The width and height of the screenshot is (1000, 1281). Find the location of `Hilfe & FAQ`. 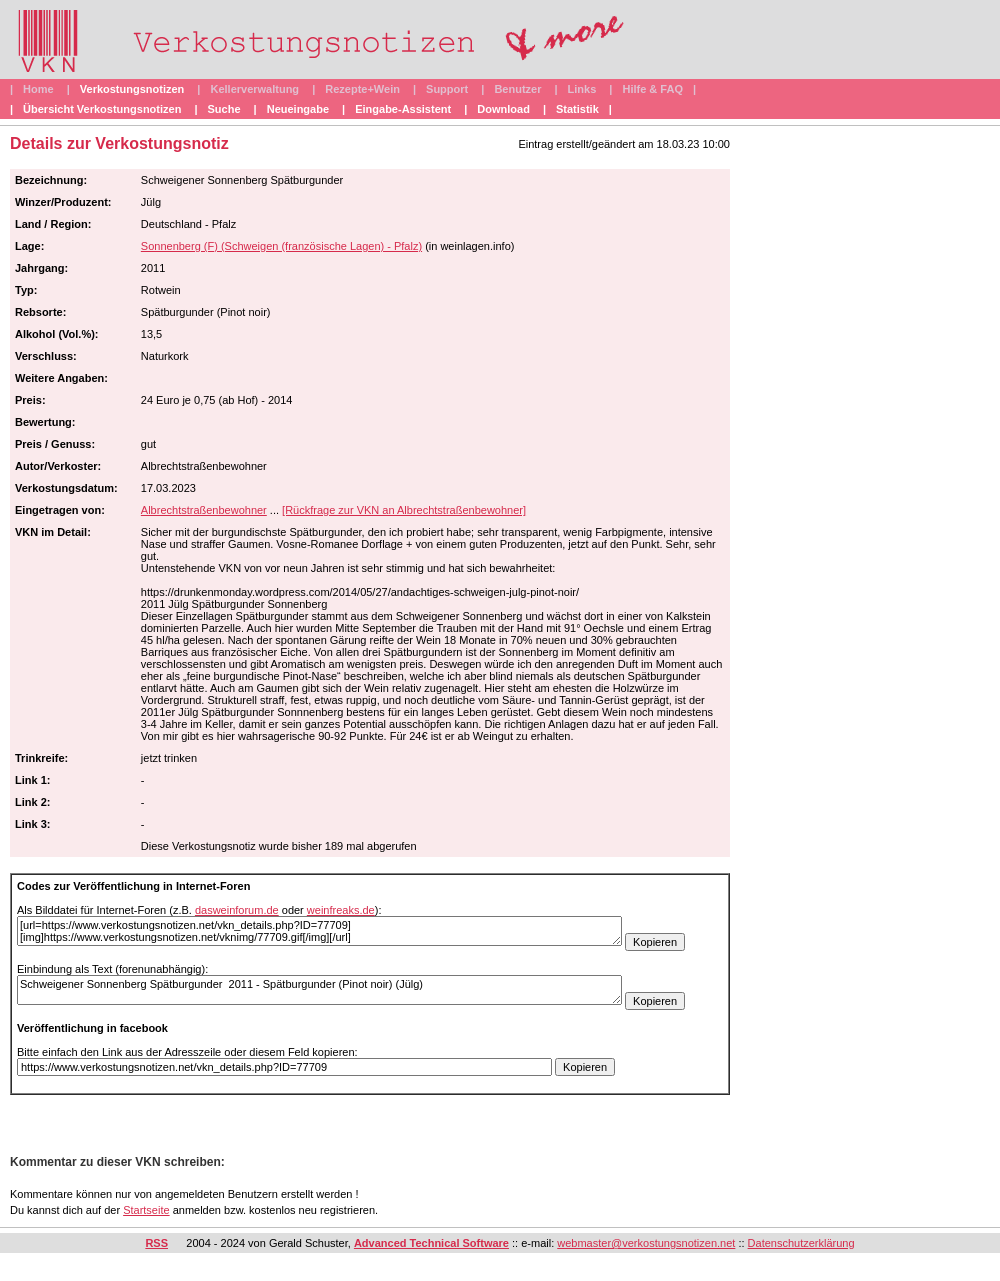

Hilfe & FAQ is located at coordinates (652, 89).